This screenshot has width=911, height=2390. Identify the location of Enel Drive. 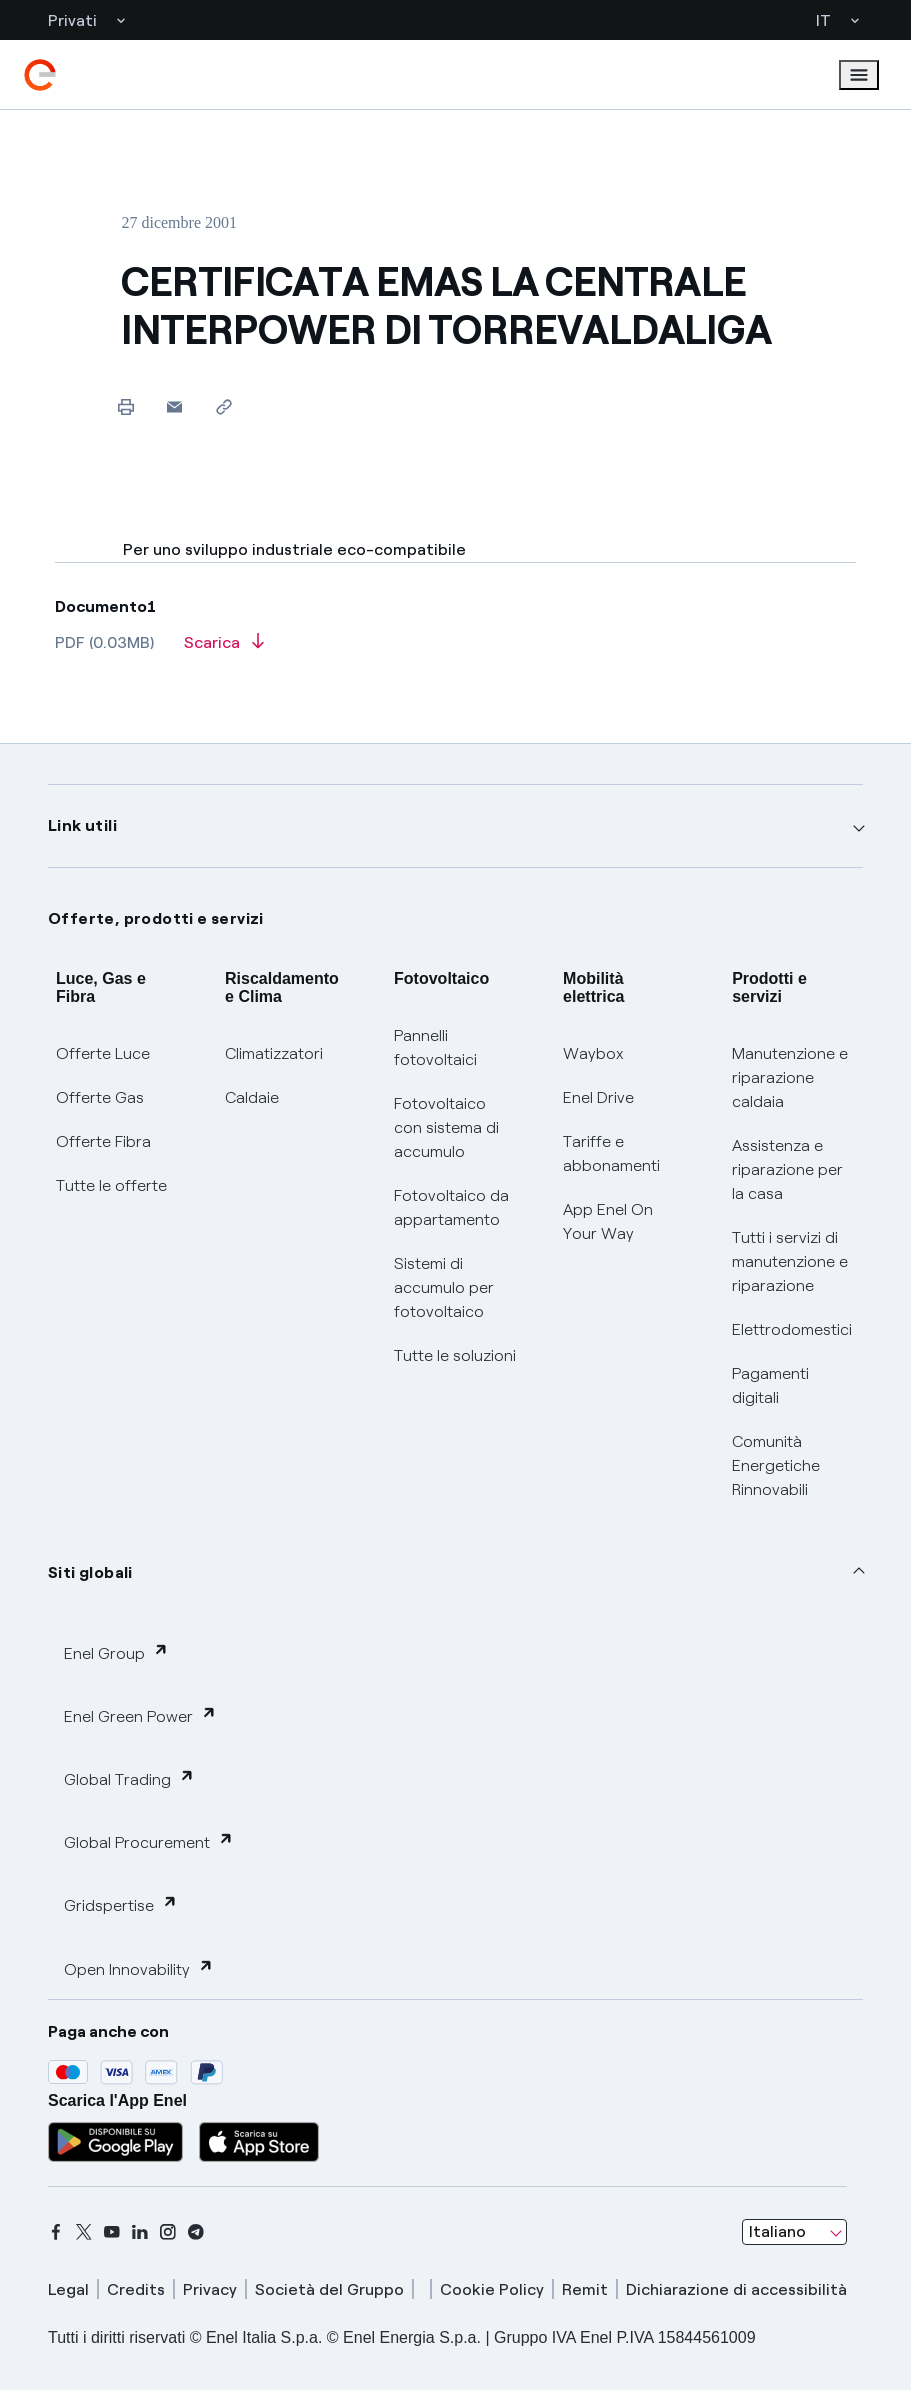
(598, 1097).